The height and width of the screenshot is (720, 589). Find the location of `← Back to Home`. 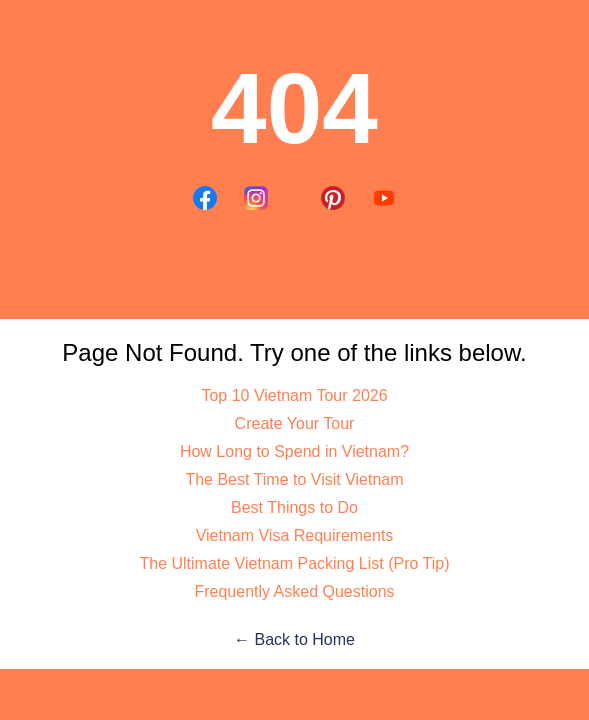

← Back to Home is located at coordinates (294, 639).